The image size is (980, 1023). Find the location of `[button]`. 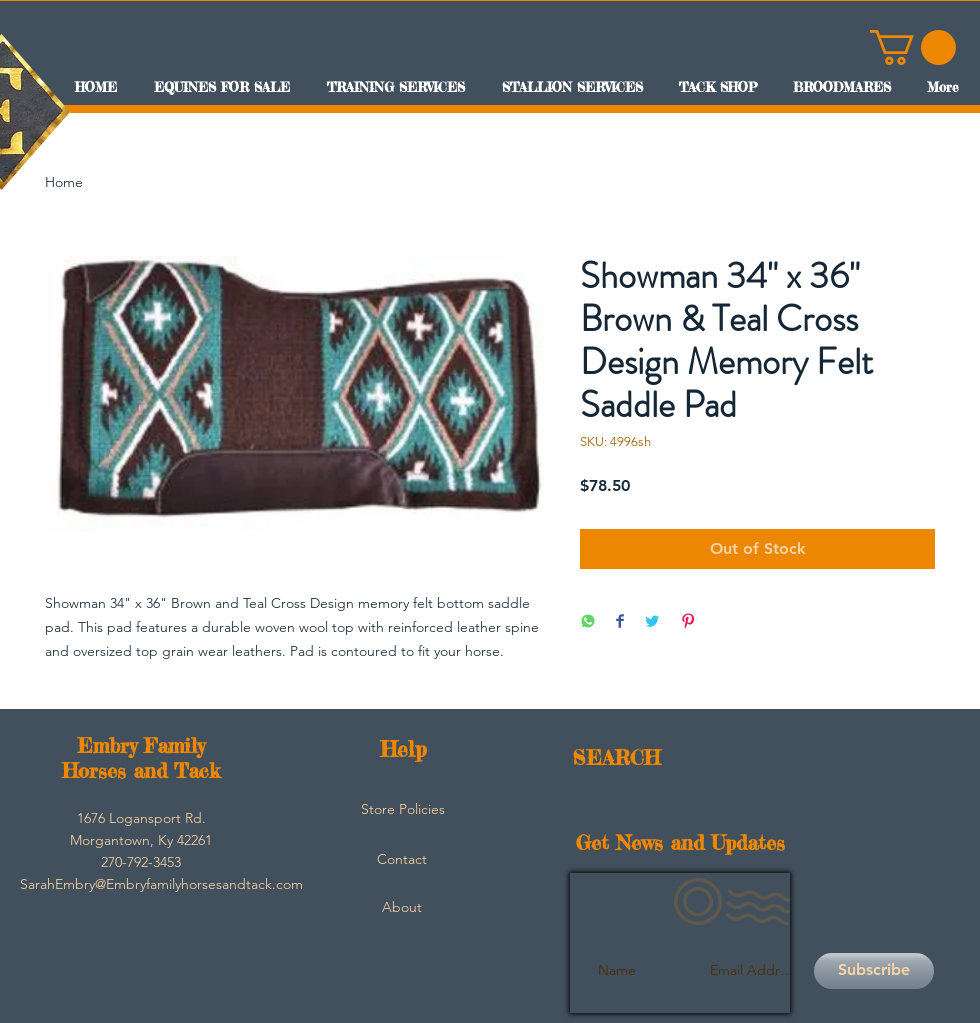

[button] is located at coordinates (913, 47).